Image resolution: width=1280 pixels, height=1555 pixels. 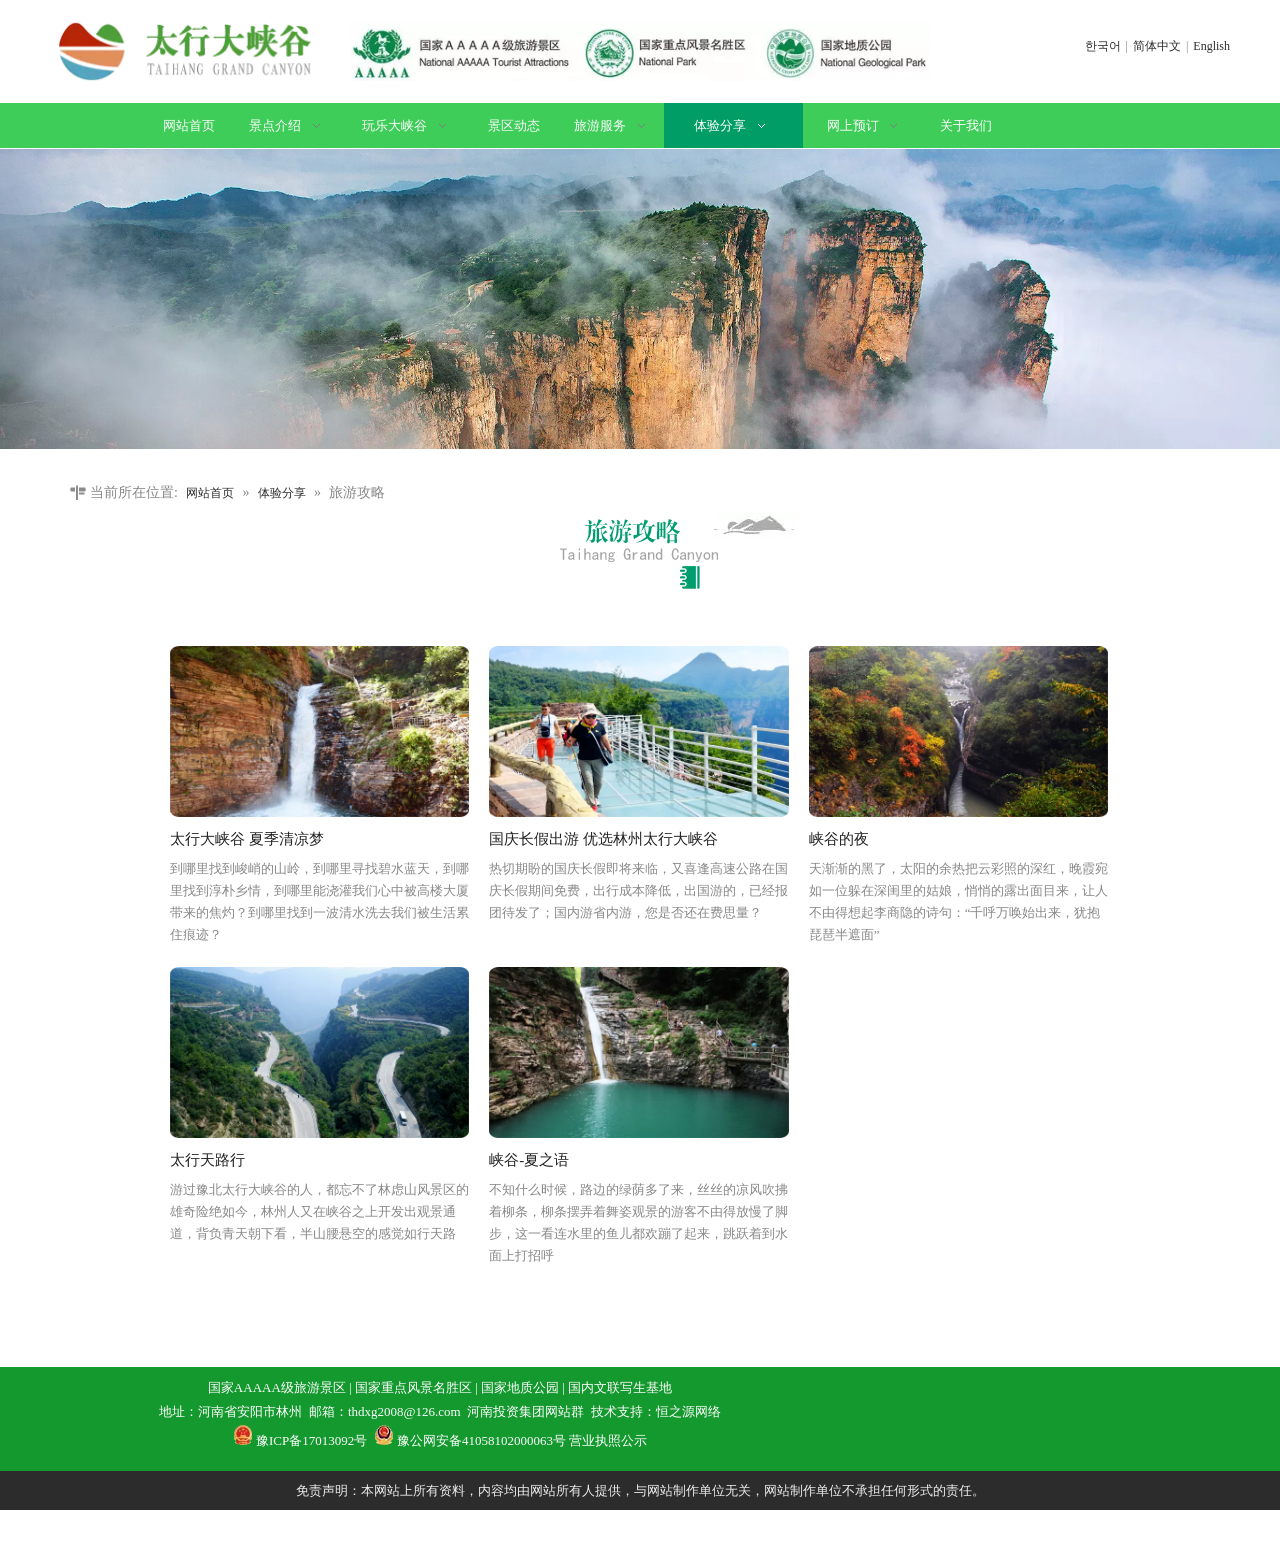 What do you see at coordinates (481, 1485) in the screenshot?
I see `豫公网安备41058102000063号` at bounding box center [481, 1485].